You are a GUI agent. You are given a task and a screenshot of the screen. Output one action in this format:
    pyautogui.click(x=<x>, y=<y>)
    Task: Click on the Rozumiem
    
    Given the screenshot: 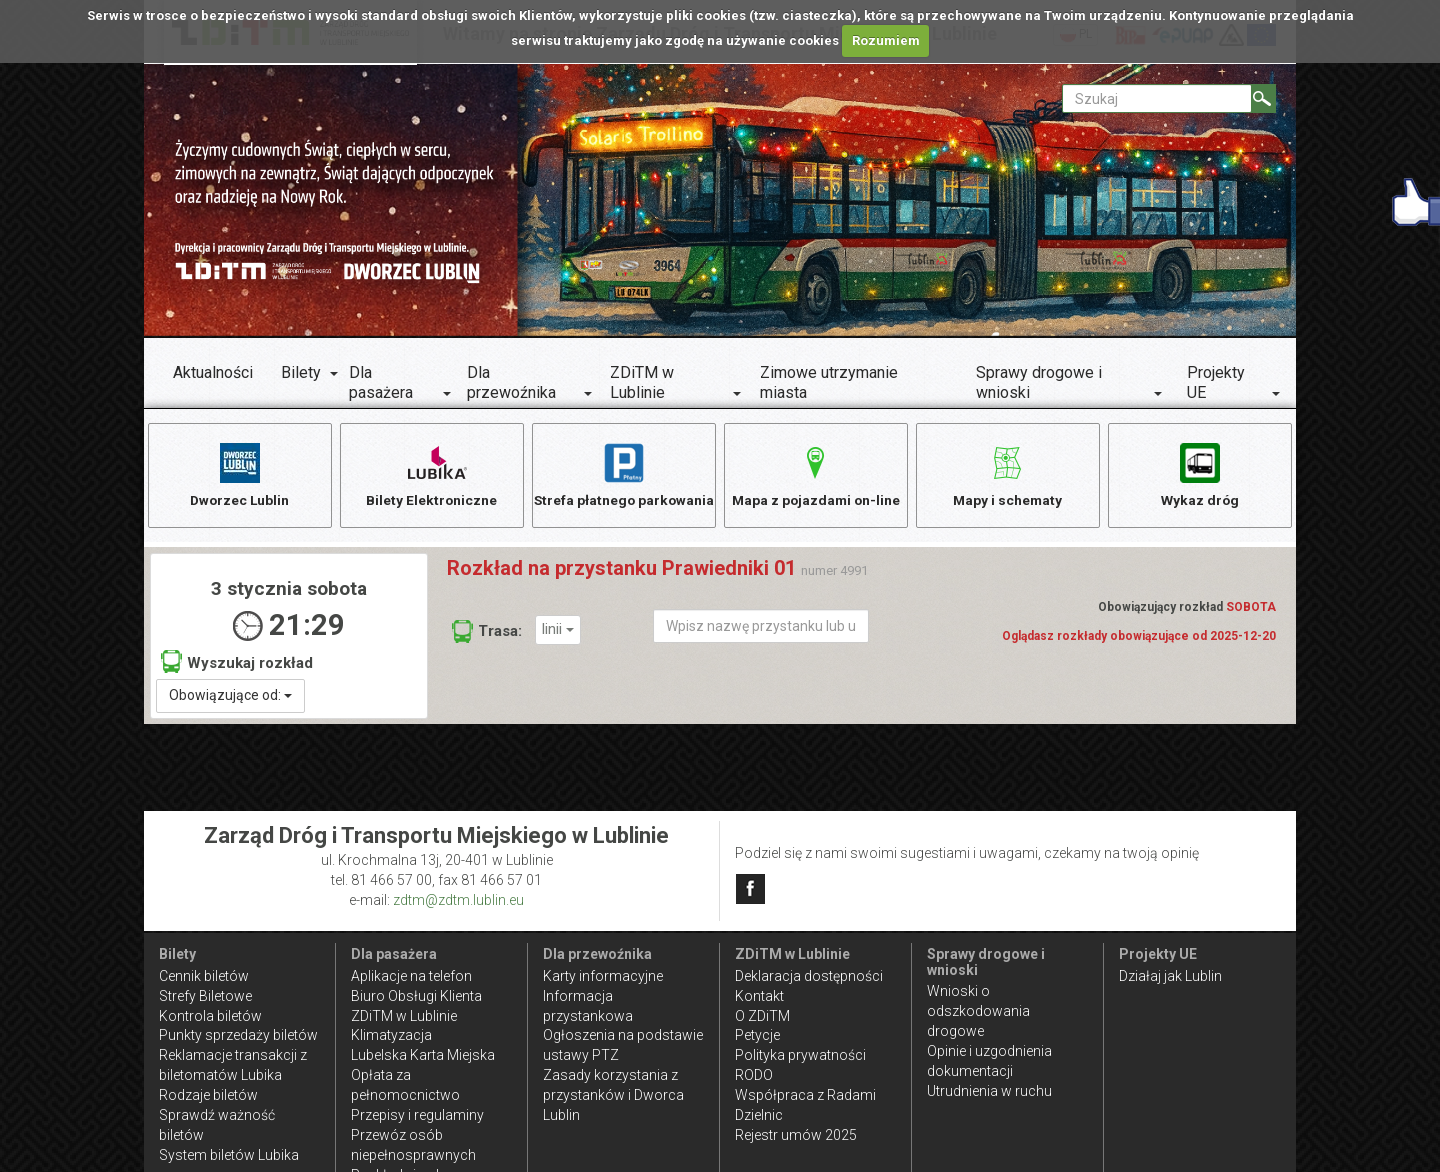 What is the action you would take?
    pyautogui.click(x=886, y=40)
    